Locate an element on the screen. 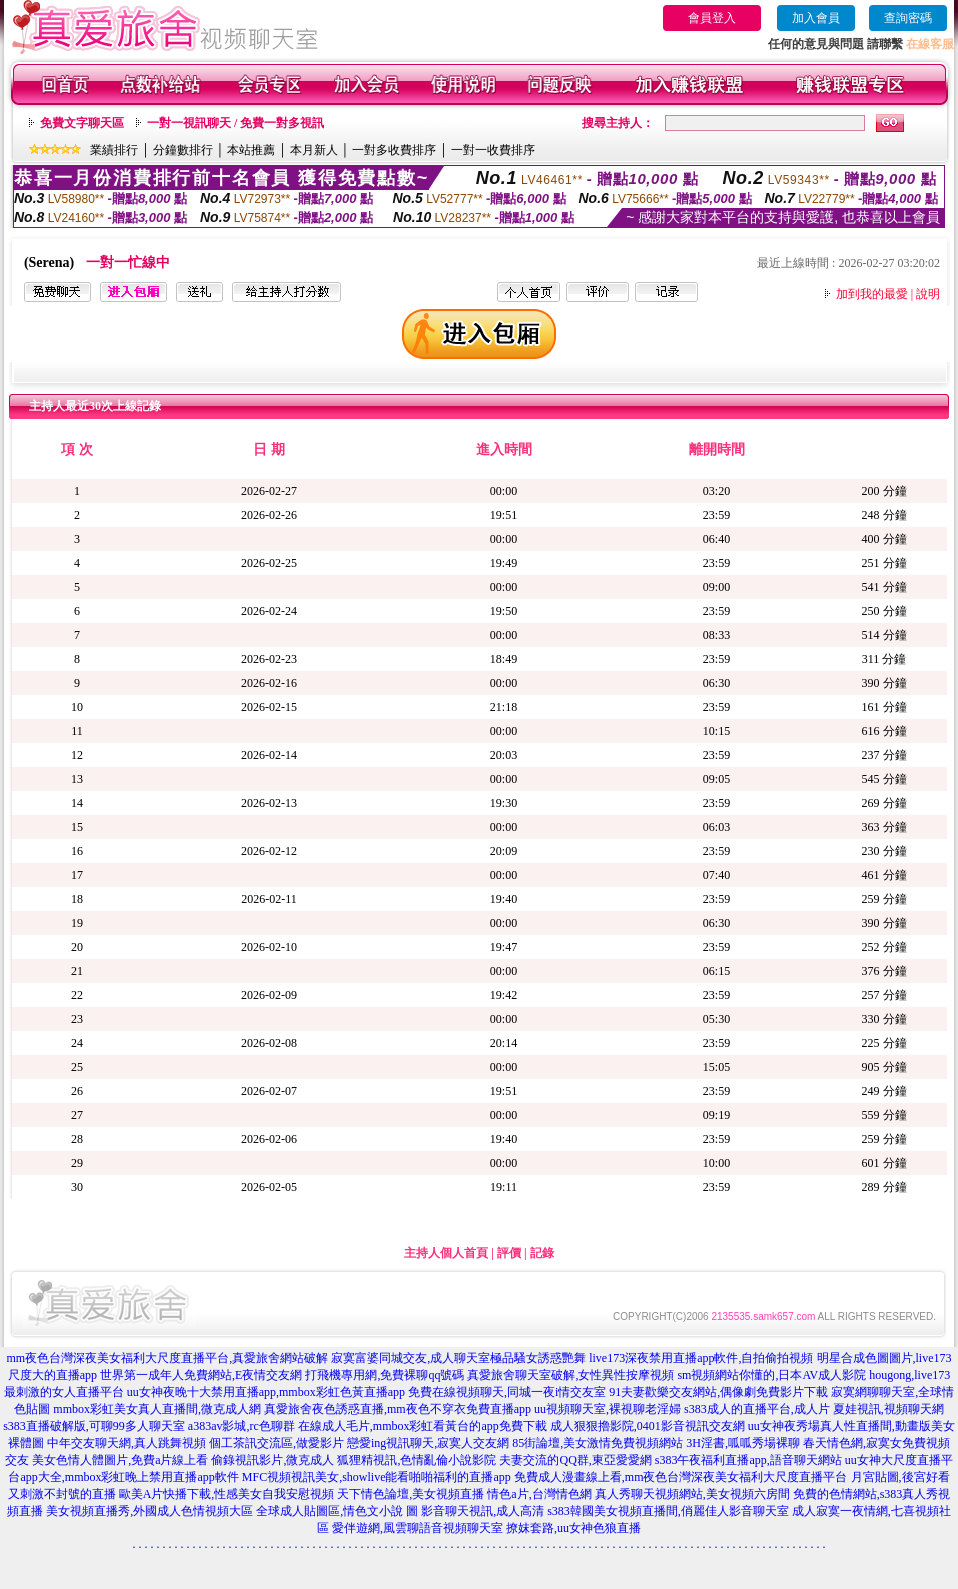  免費成人漫畫線上看,mm夜色台灣深夜美女福利大尺度直播平台 is located at coordinates (681, 1477).